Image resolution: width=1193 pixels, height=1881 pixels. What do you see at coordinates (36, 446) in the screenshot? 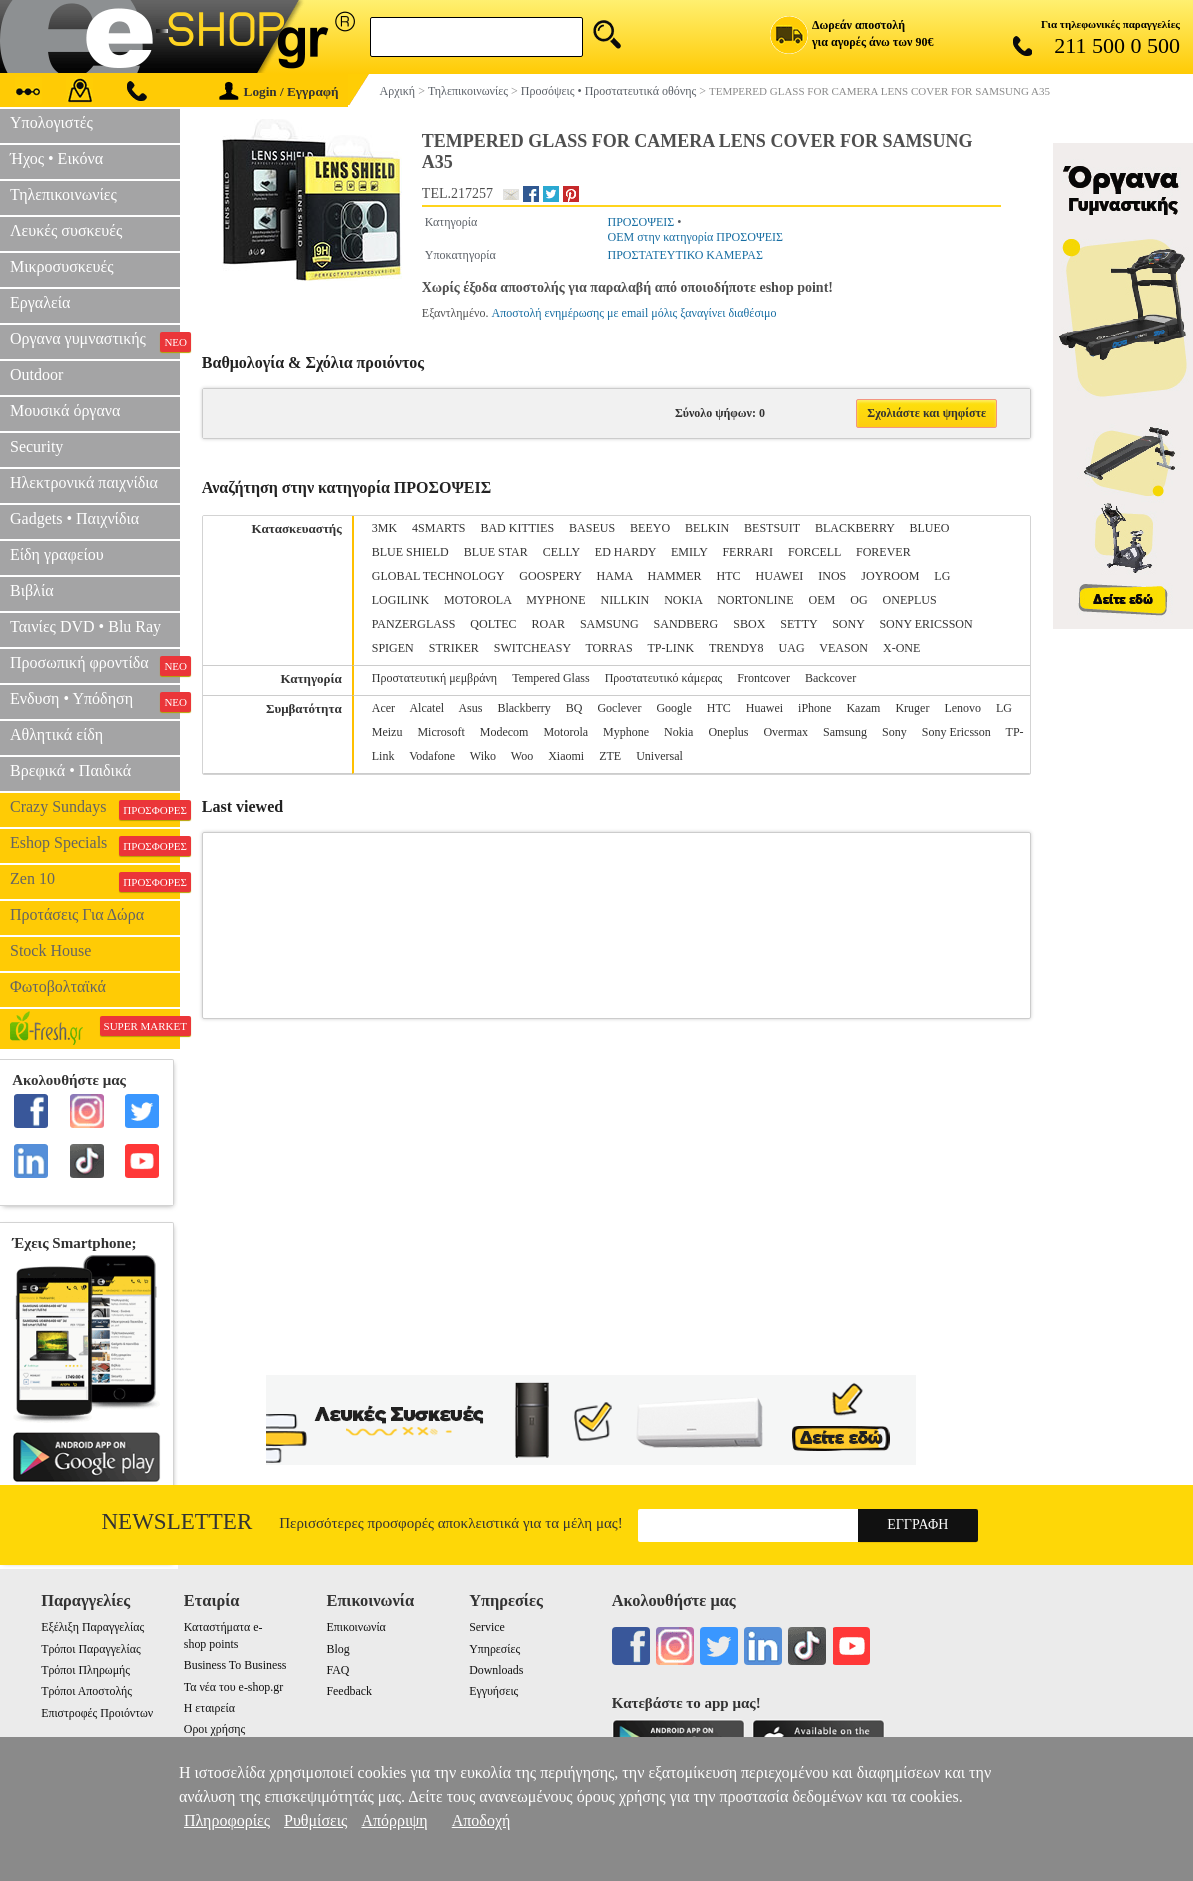
I see `Security` at bounding box center [36, 446].